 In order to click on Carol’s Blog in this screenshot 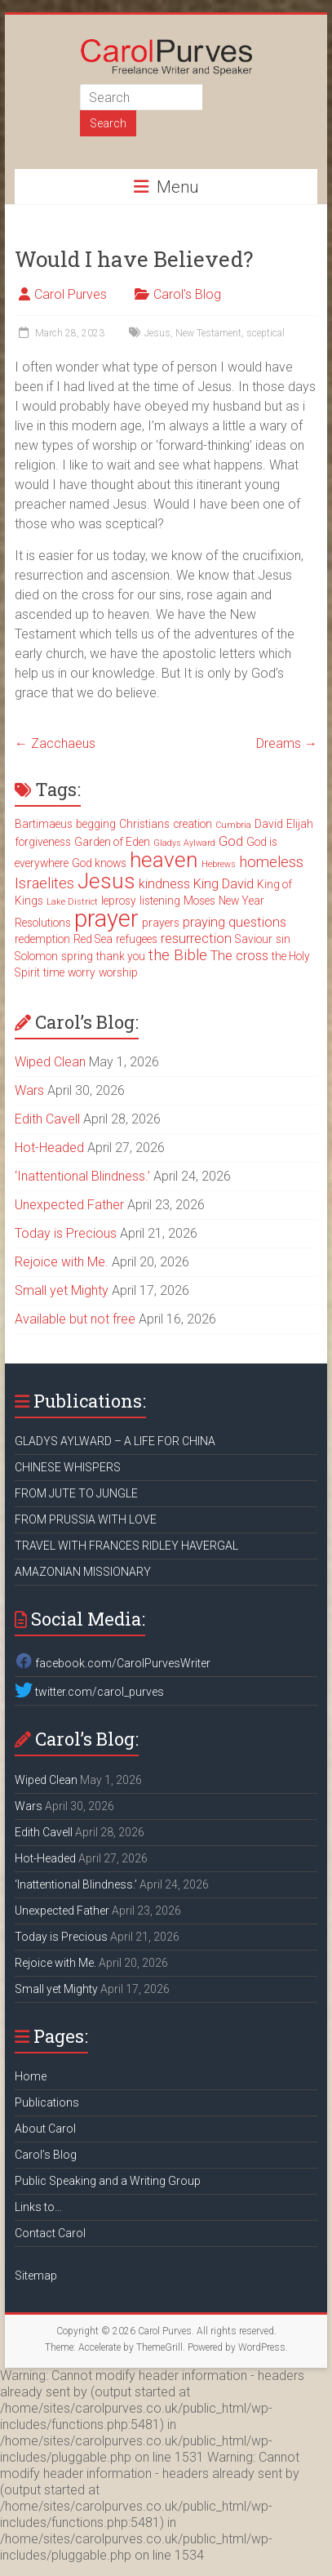, I will do `click(46, 2154)`.